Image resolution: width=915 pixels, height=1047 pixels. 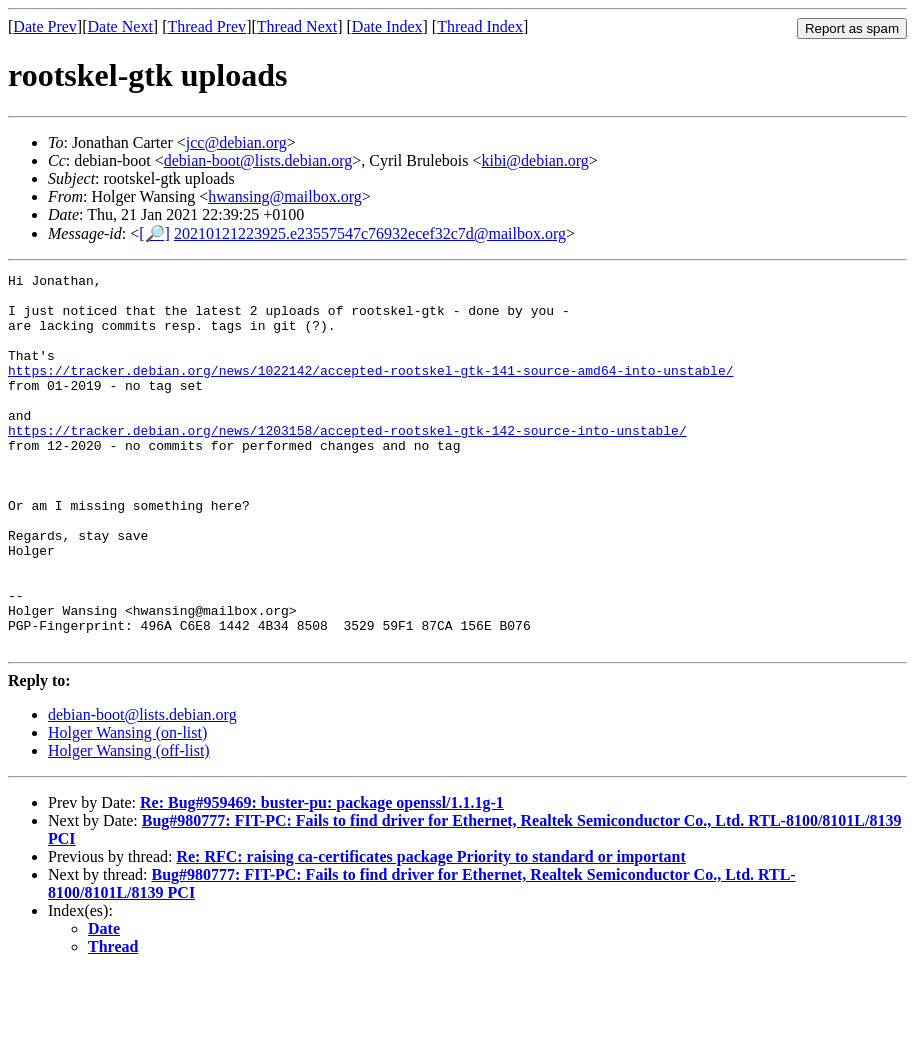 I want to click on Date Index, so click(x=387, y=26).